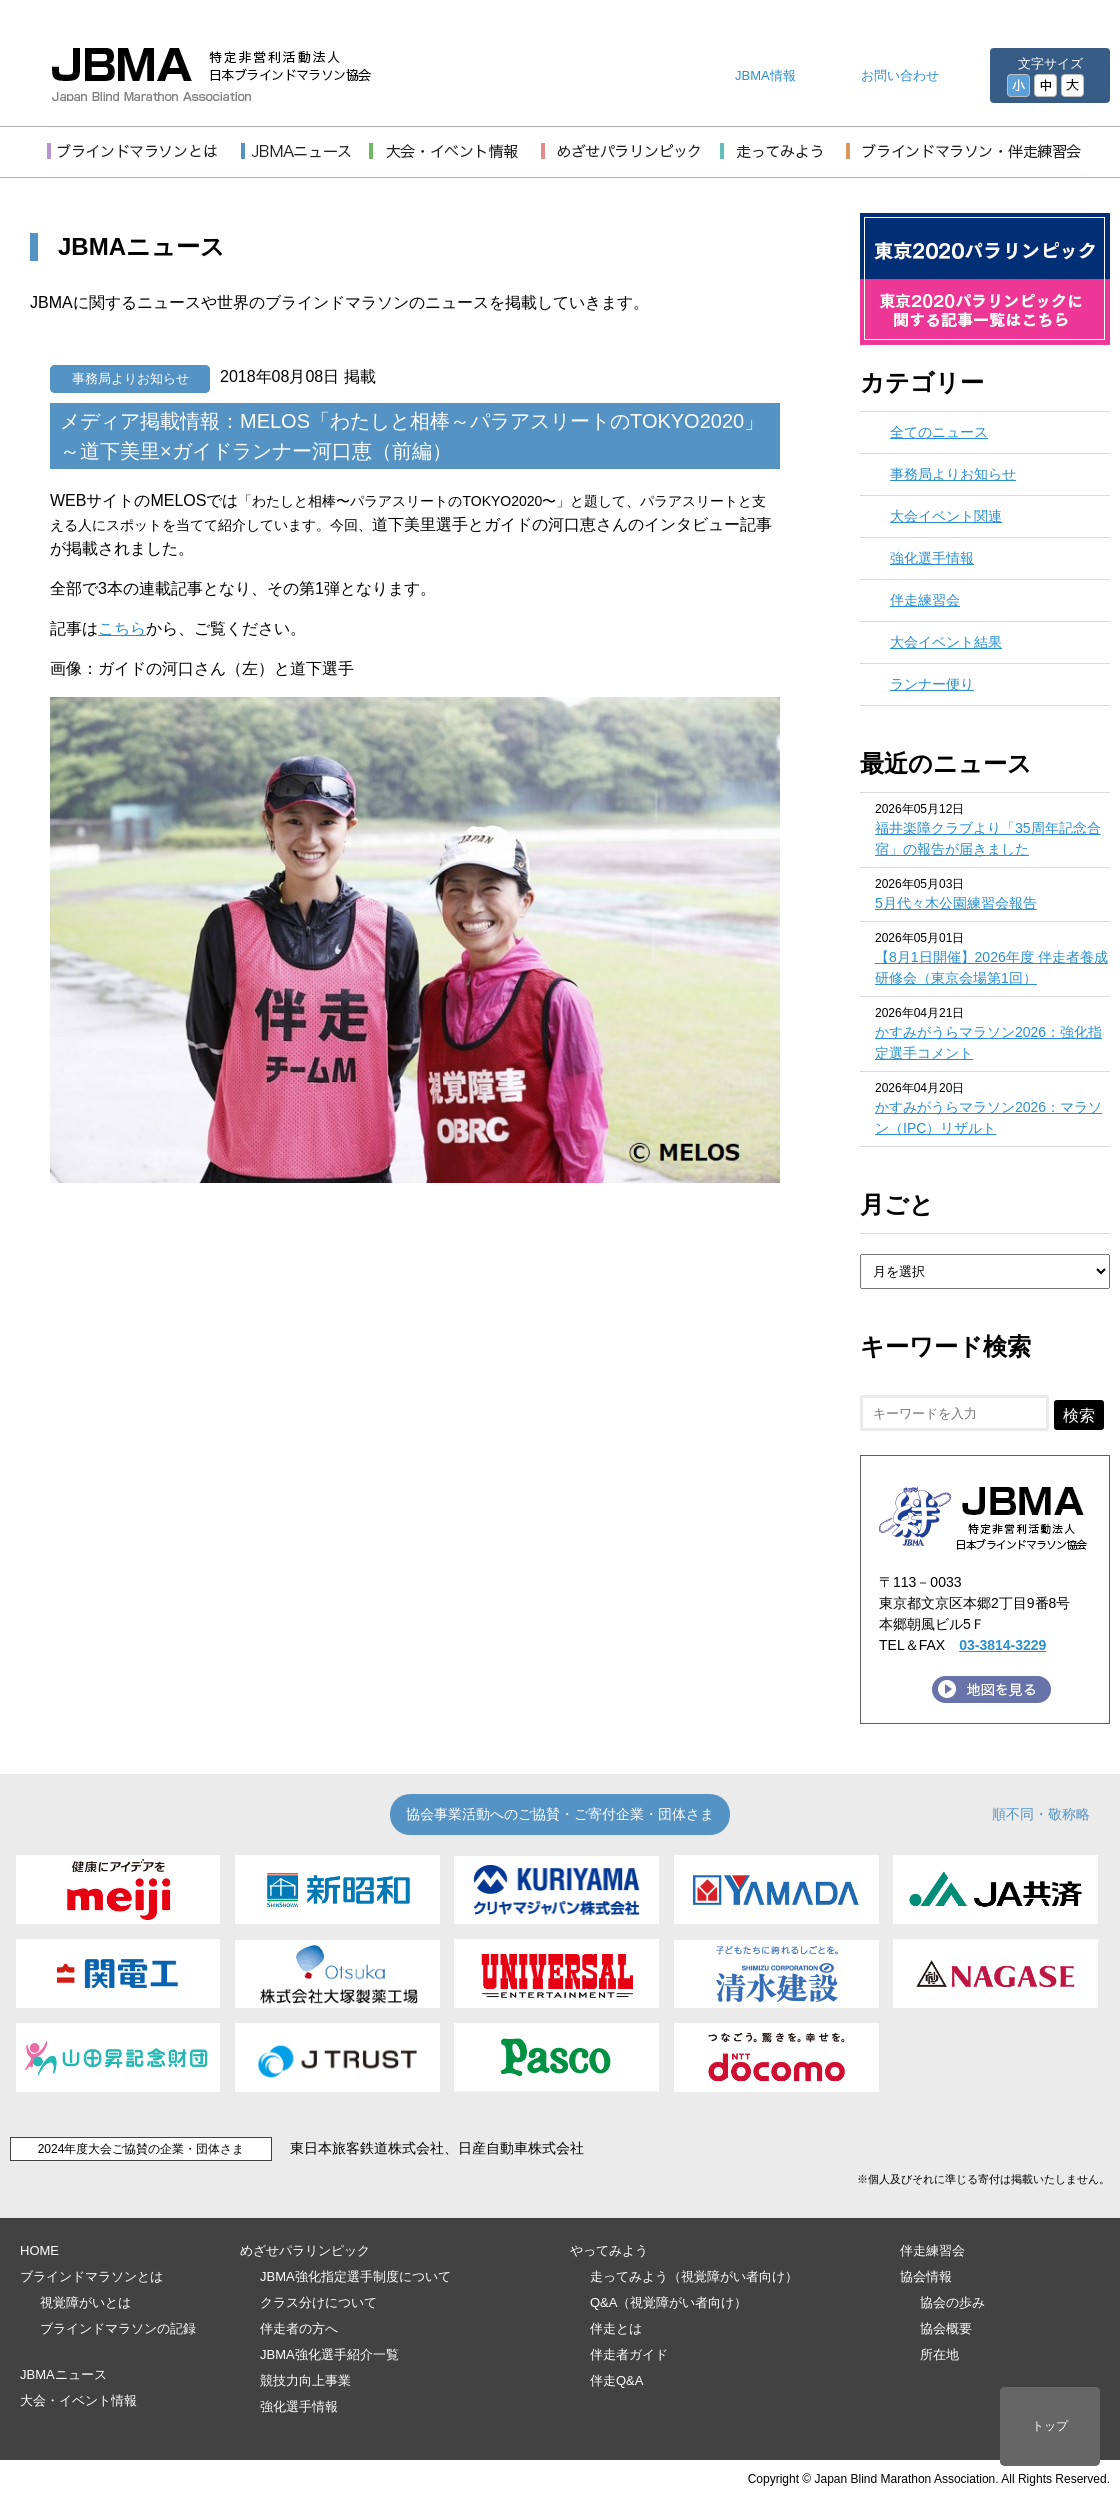  Describe the element at coordinates (1050, 2426) in the screenshot. I see `トップ` at that location.